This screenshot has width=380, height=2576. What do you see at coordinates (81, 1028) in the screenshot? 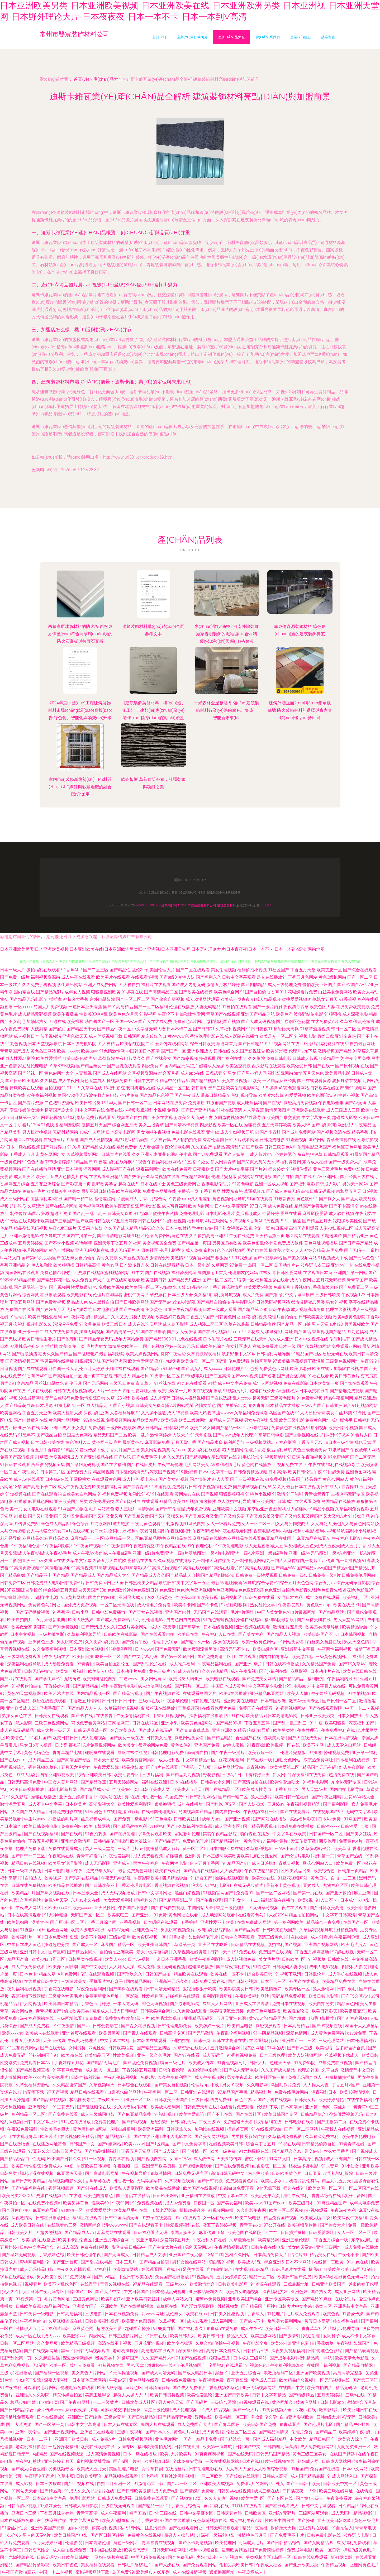
I see `国产精品天干天` at bounding box center [81, 1028].